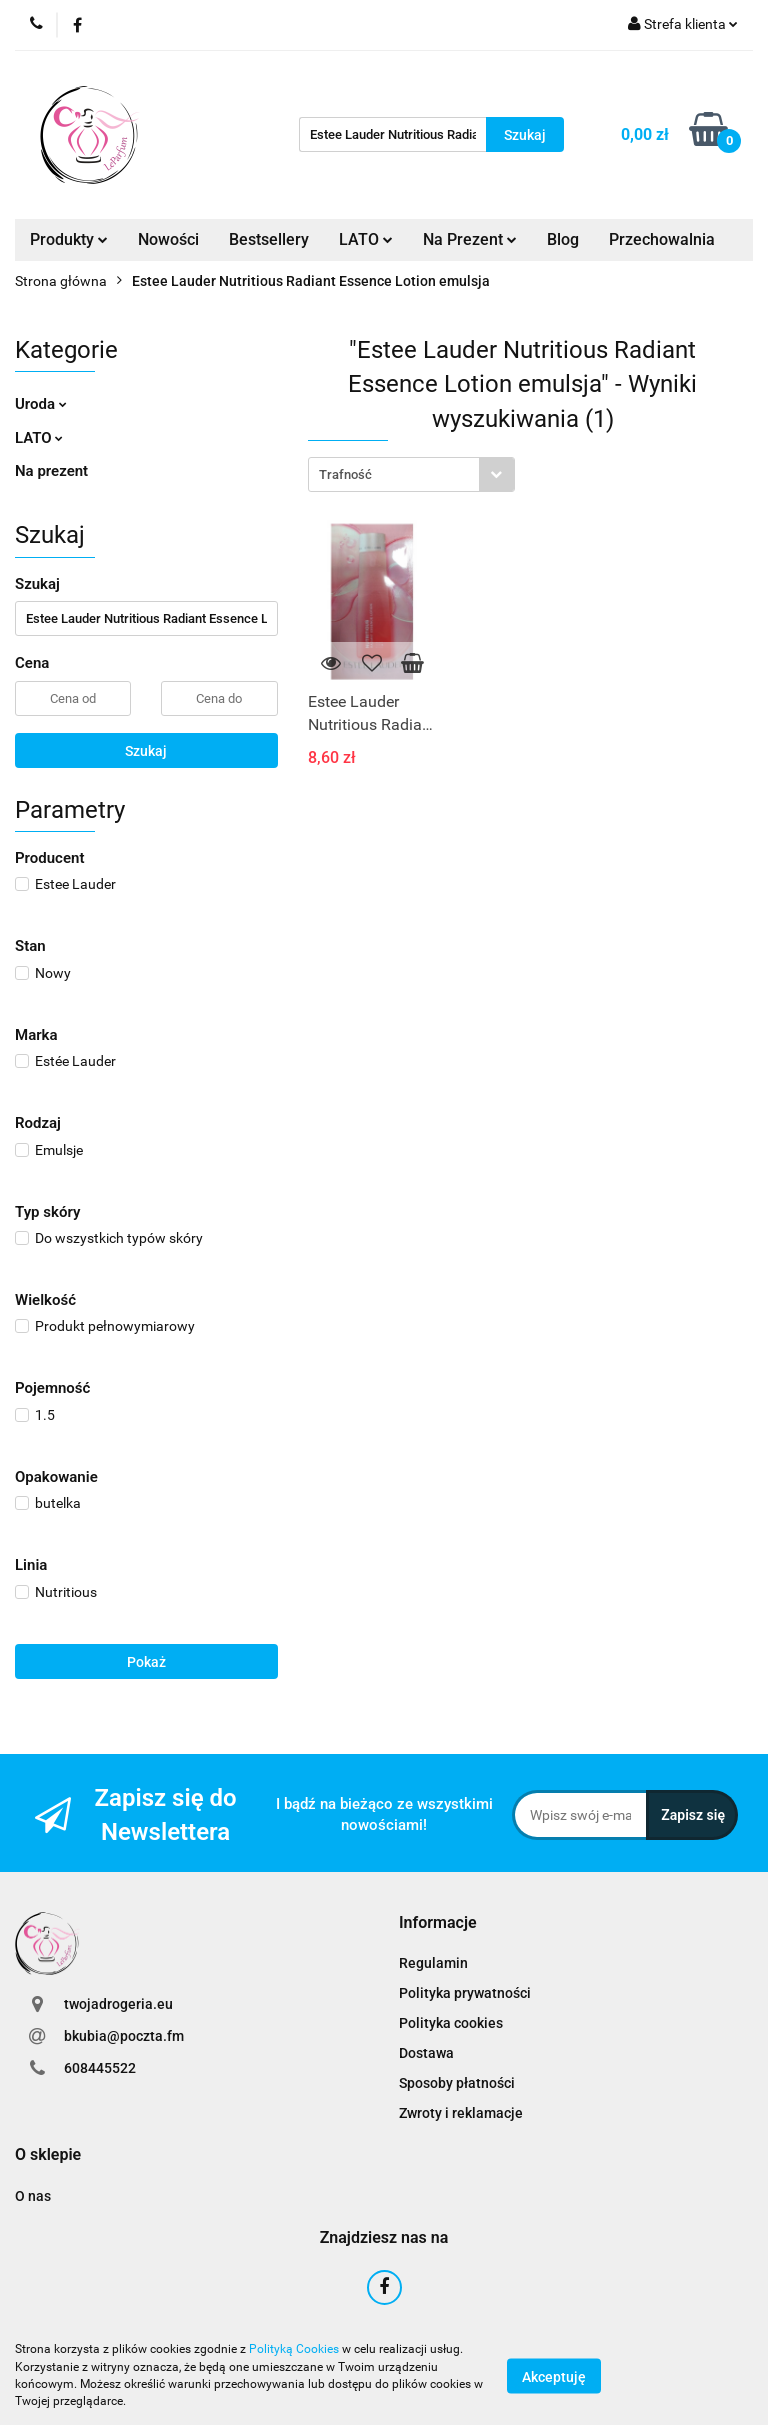 This screenshot has height=2425, width=768. I want to click on Produkty, so click(69, 239).